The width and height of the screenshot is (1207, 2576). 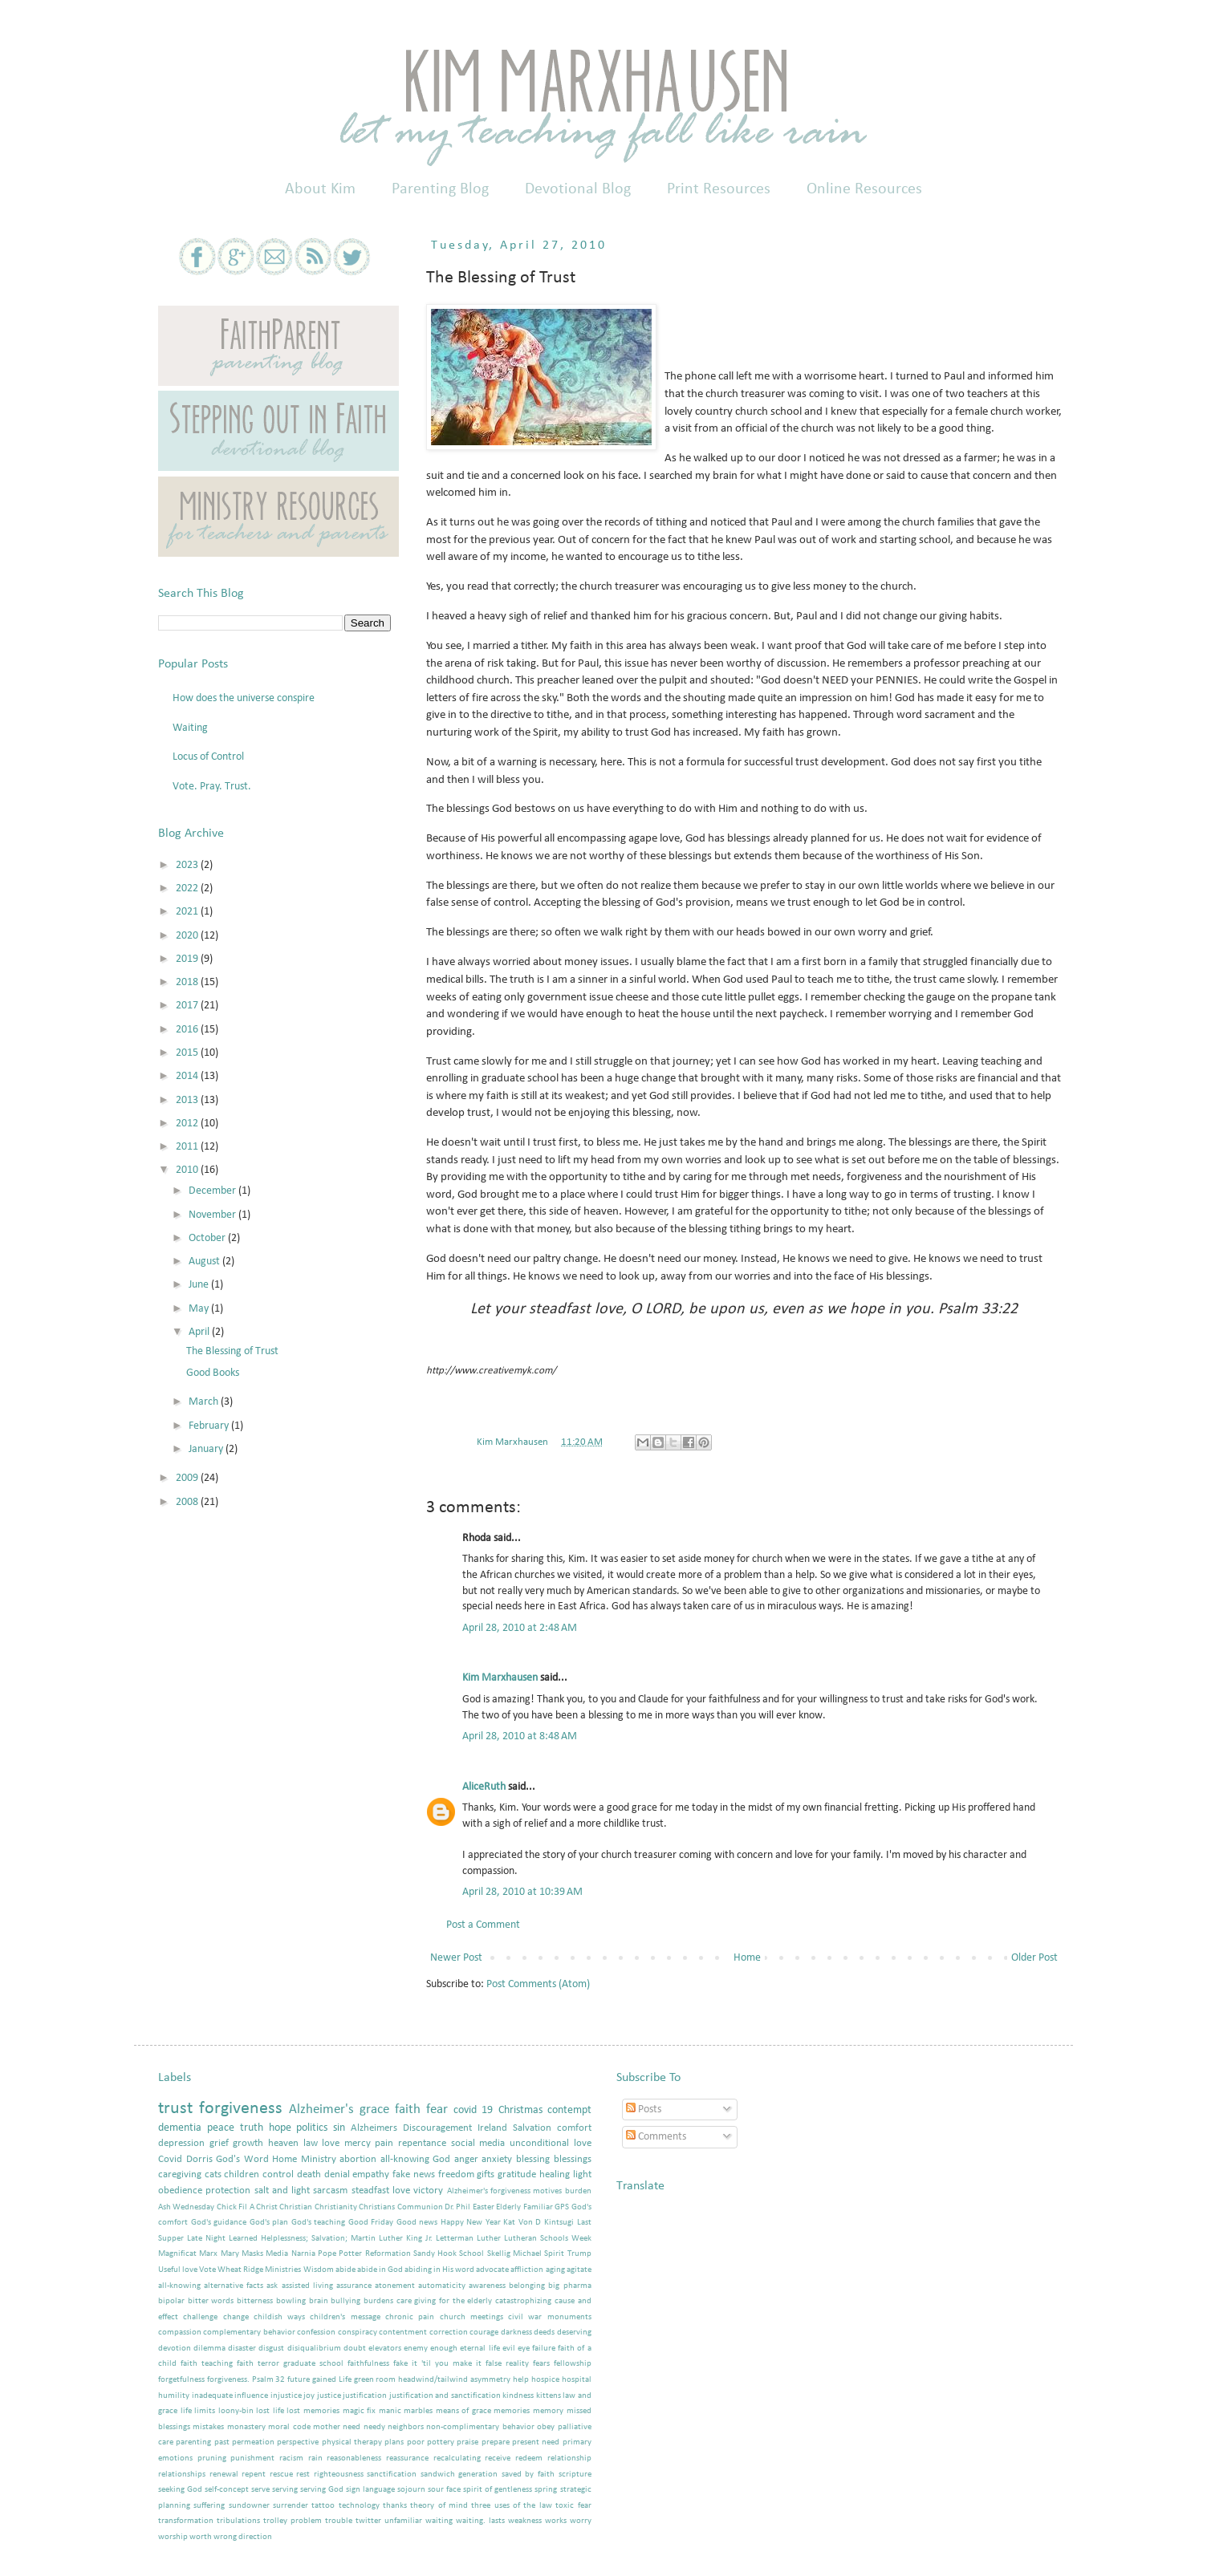 I want to click on transformation, so click(x=185, y=2521).